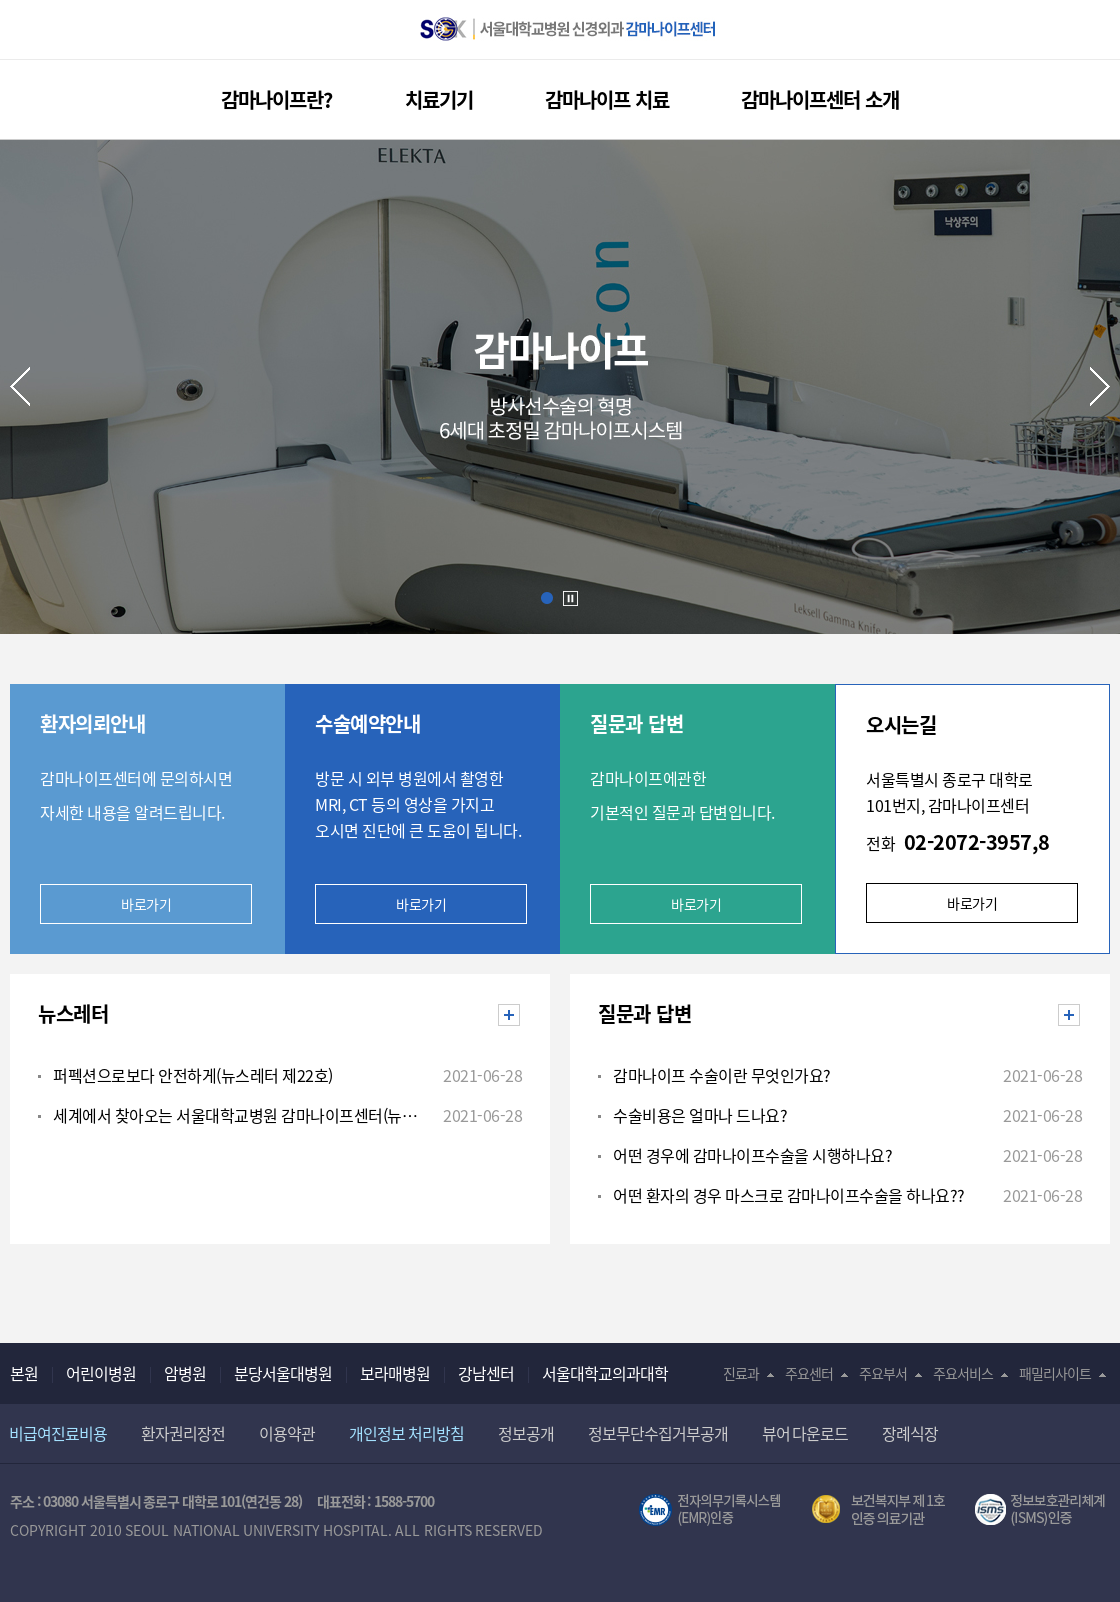 This screenshot has width=1120, height=1602. Describe the element at coordinates (73, 1013) in the screenshot. I see `뉴스레터 [tab]` at that location.